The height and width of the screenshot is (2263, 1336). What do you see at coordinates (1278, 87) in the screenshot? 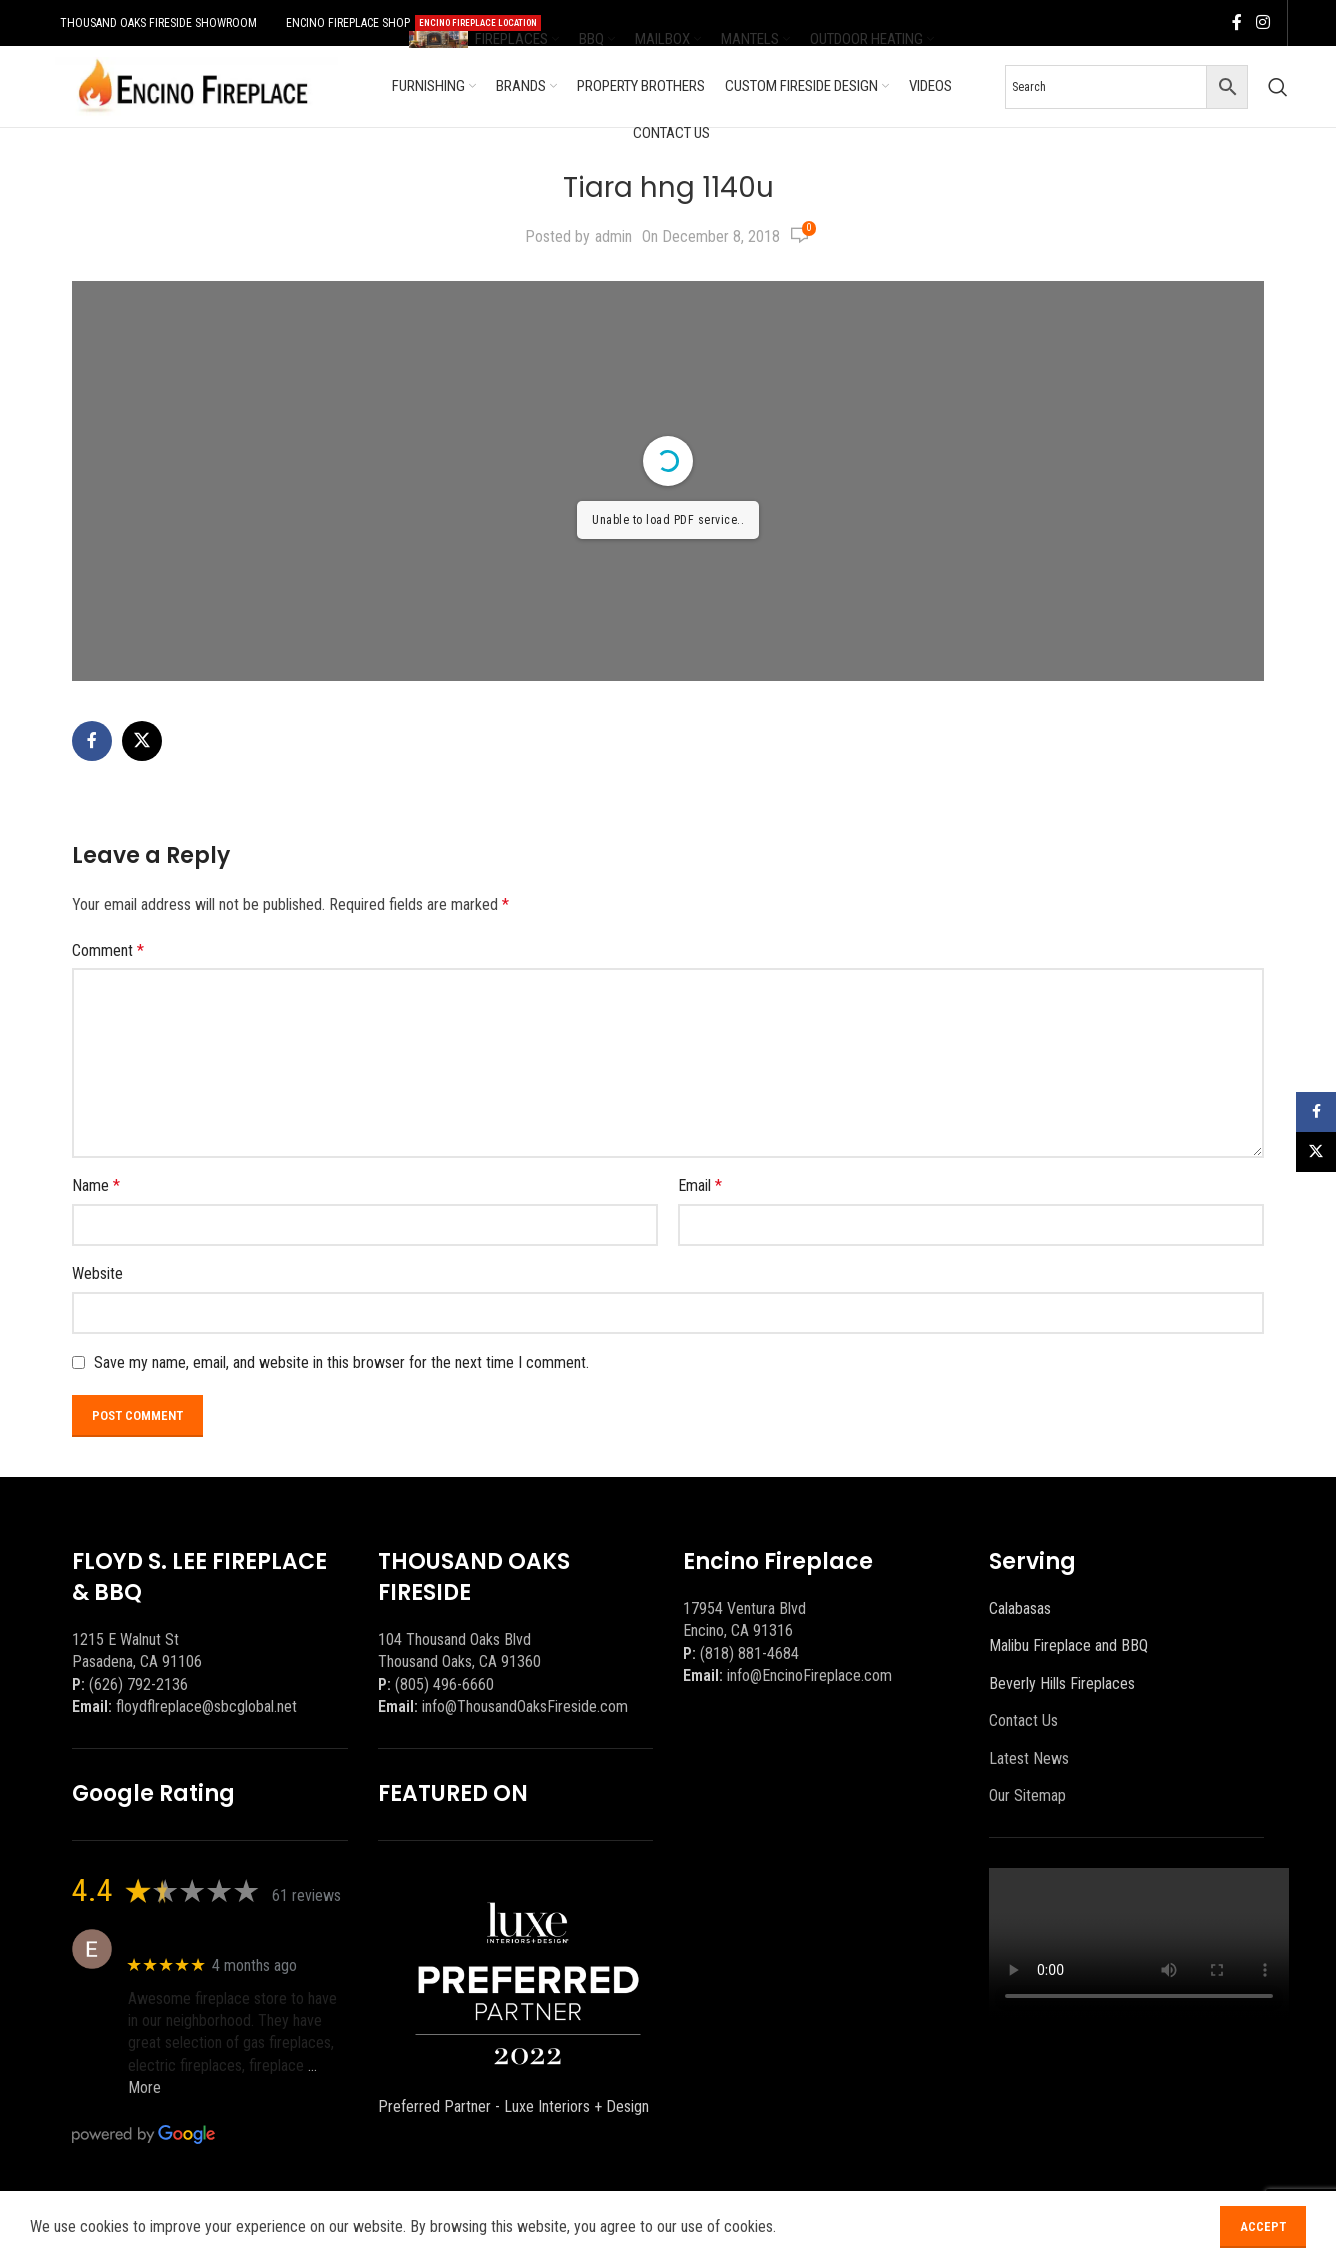
I see `[Search]` at bounding box center [1278, 87].